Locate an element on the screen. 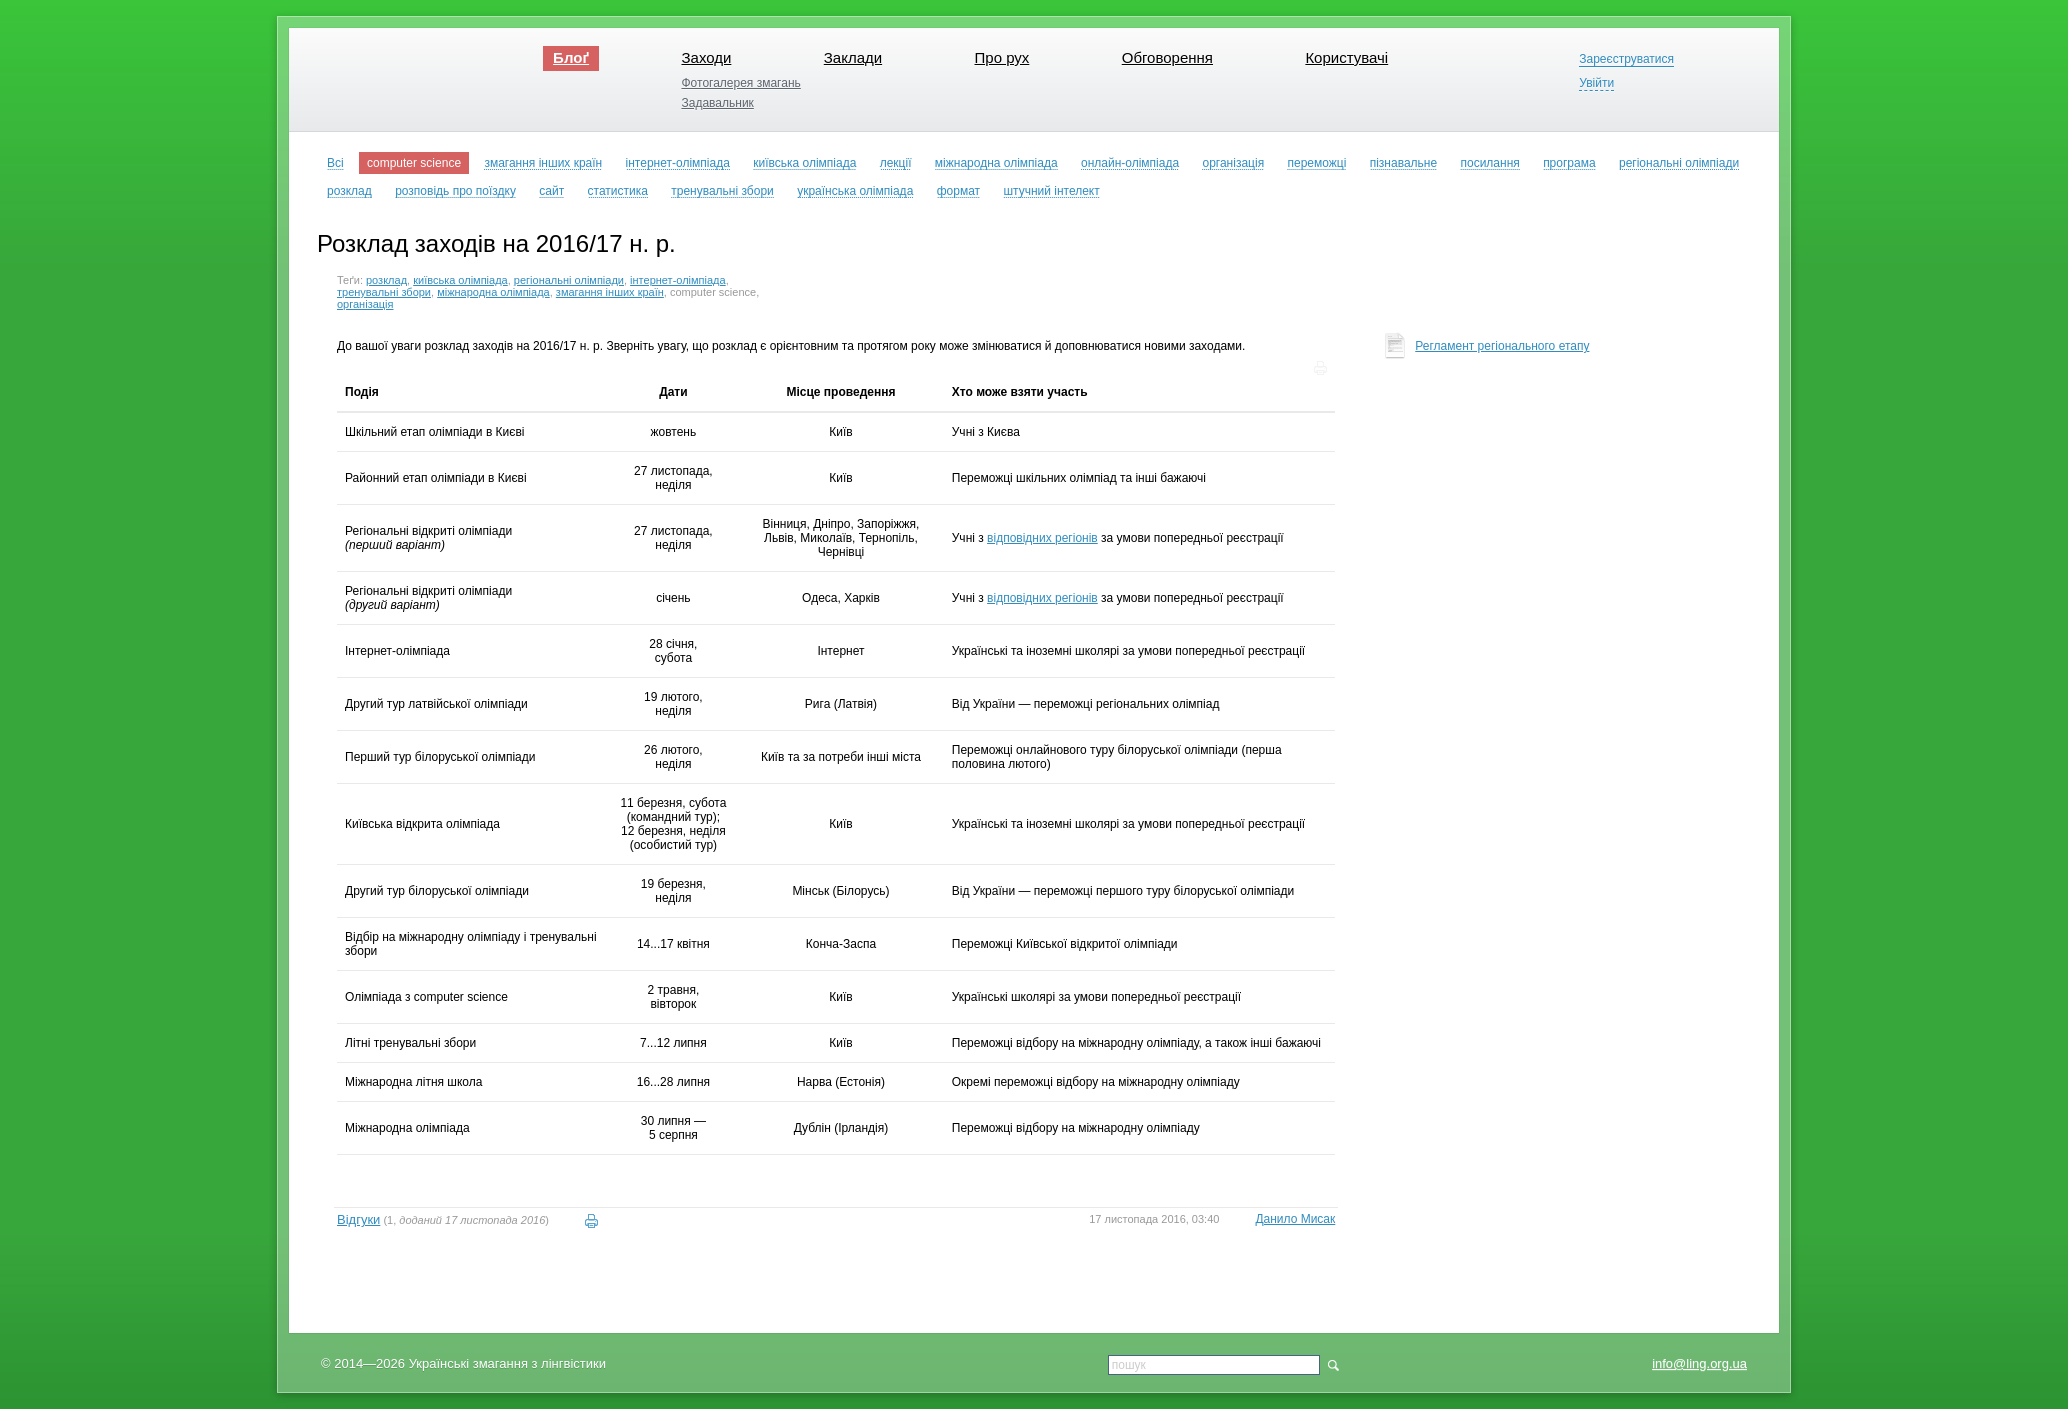  Увійти is located at coordinates (1596, 83).